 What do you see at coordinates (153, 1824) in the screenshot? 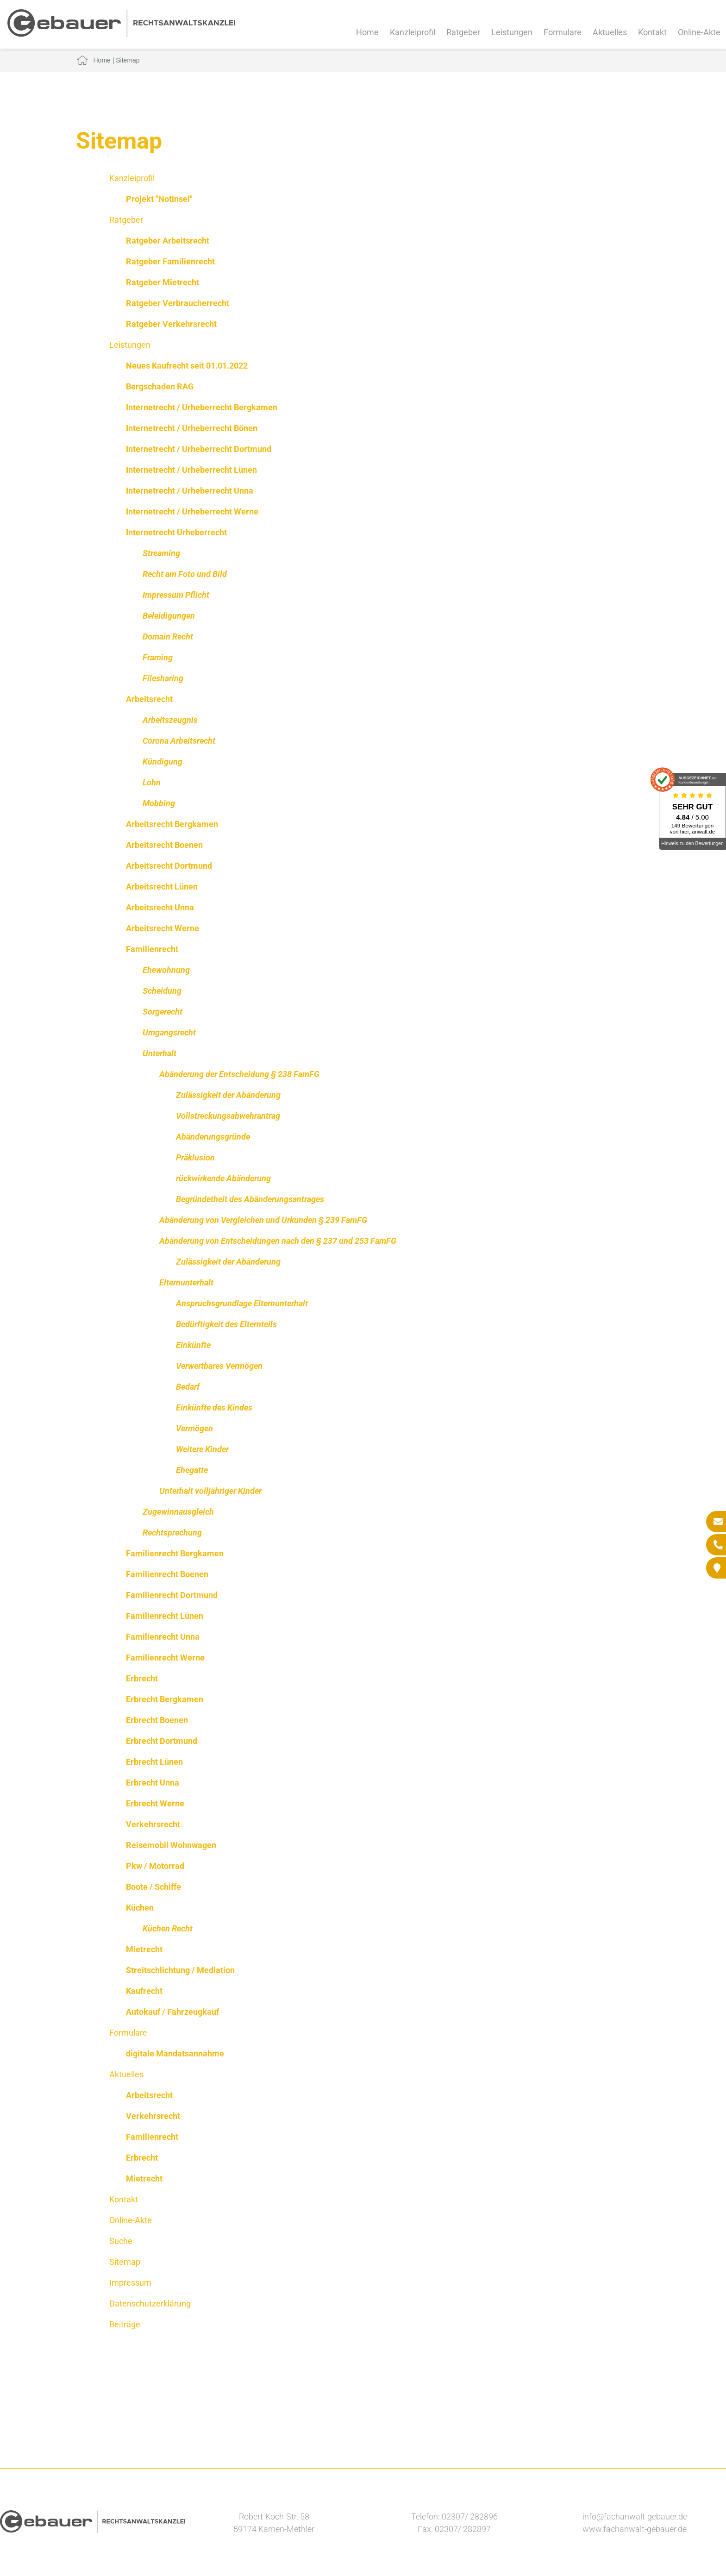
I see `Verkehrsrecht` at bounding box center [153, 1824].